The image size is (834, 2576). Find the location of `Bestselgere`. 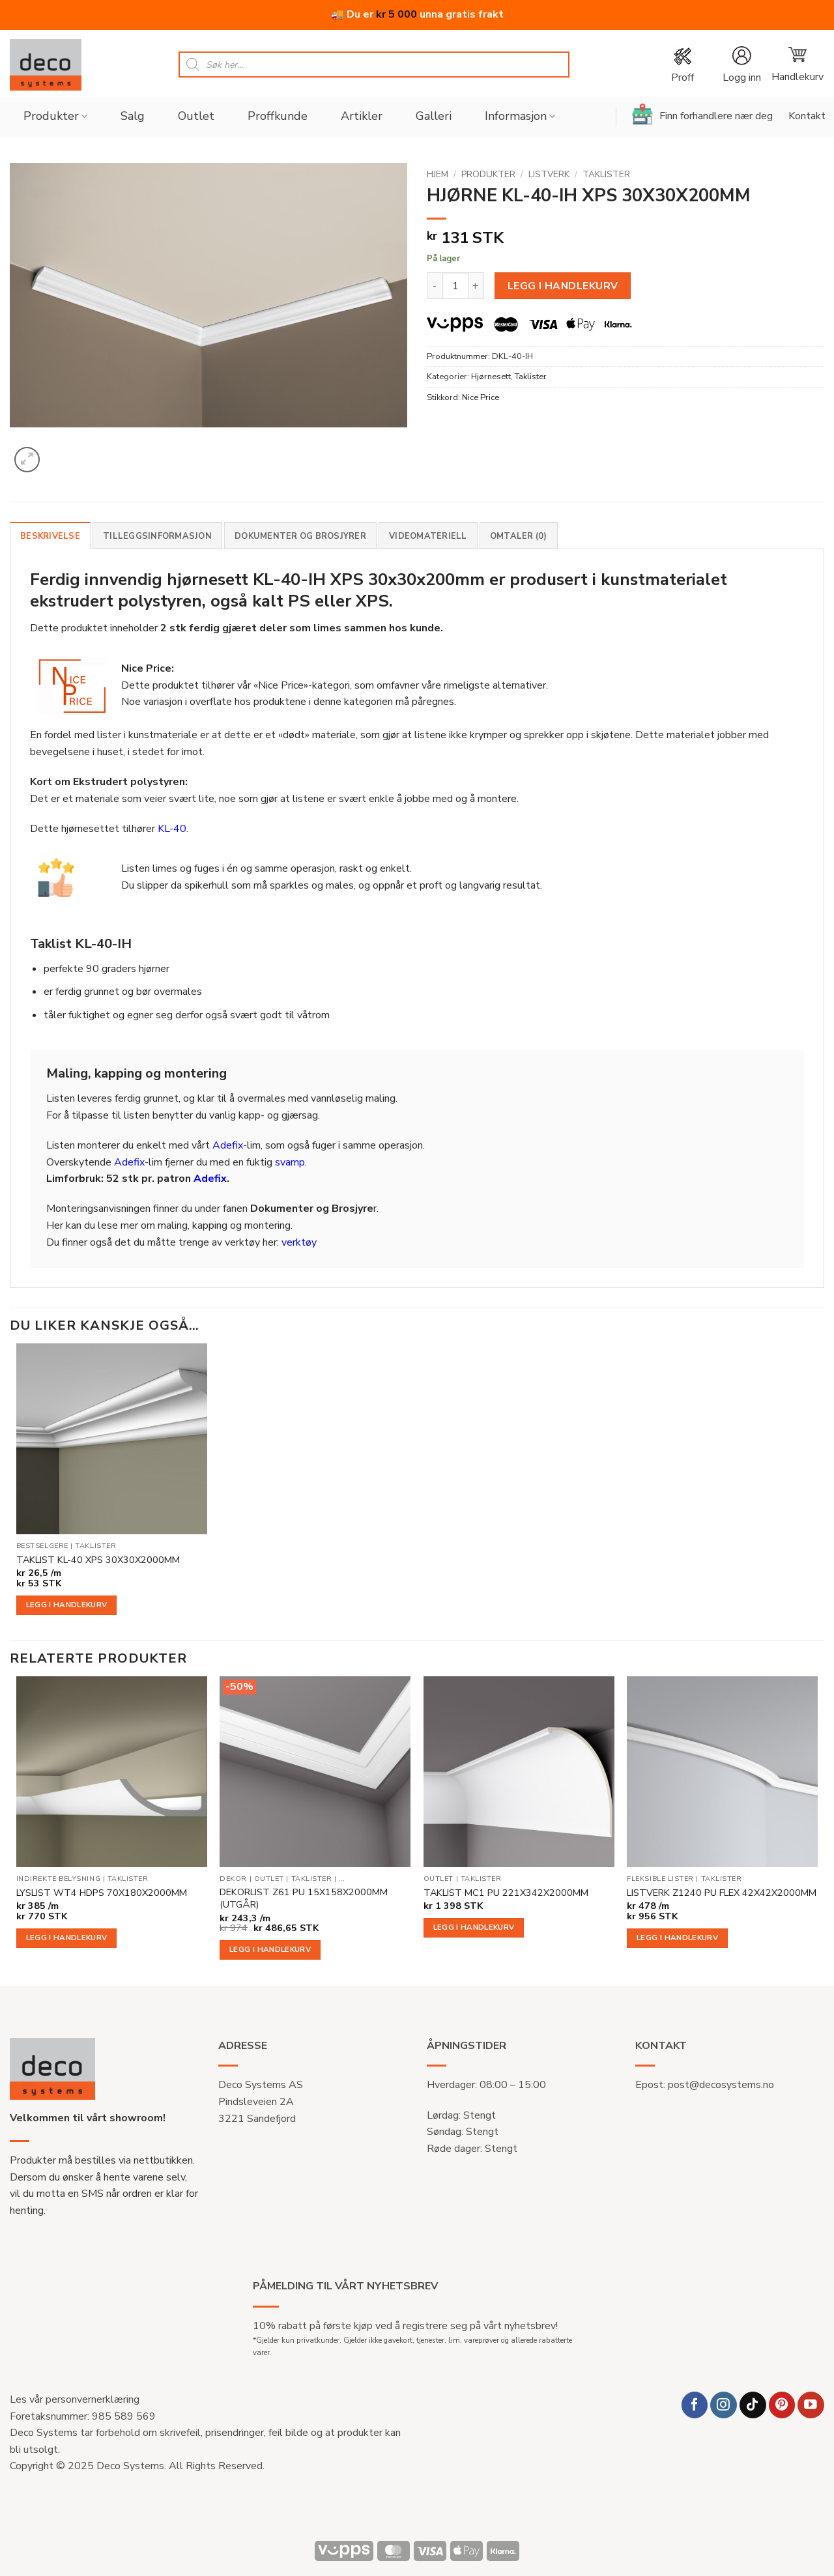

Bestselgere is located at coordinates (42, 1546).